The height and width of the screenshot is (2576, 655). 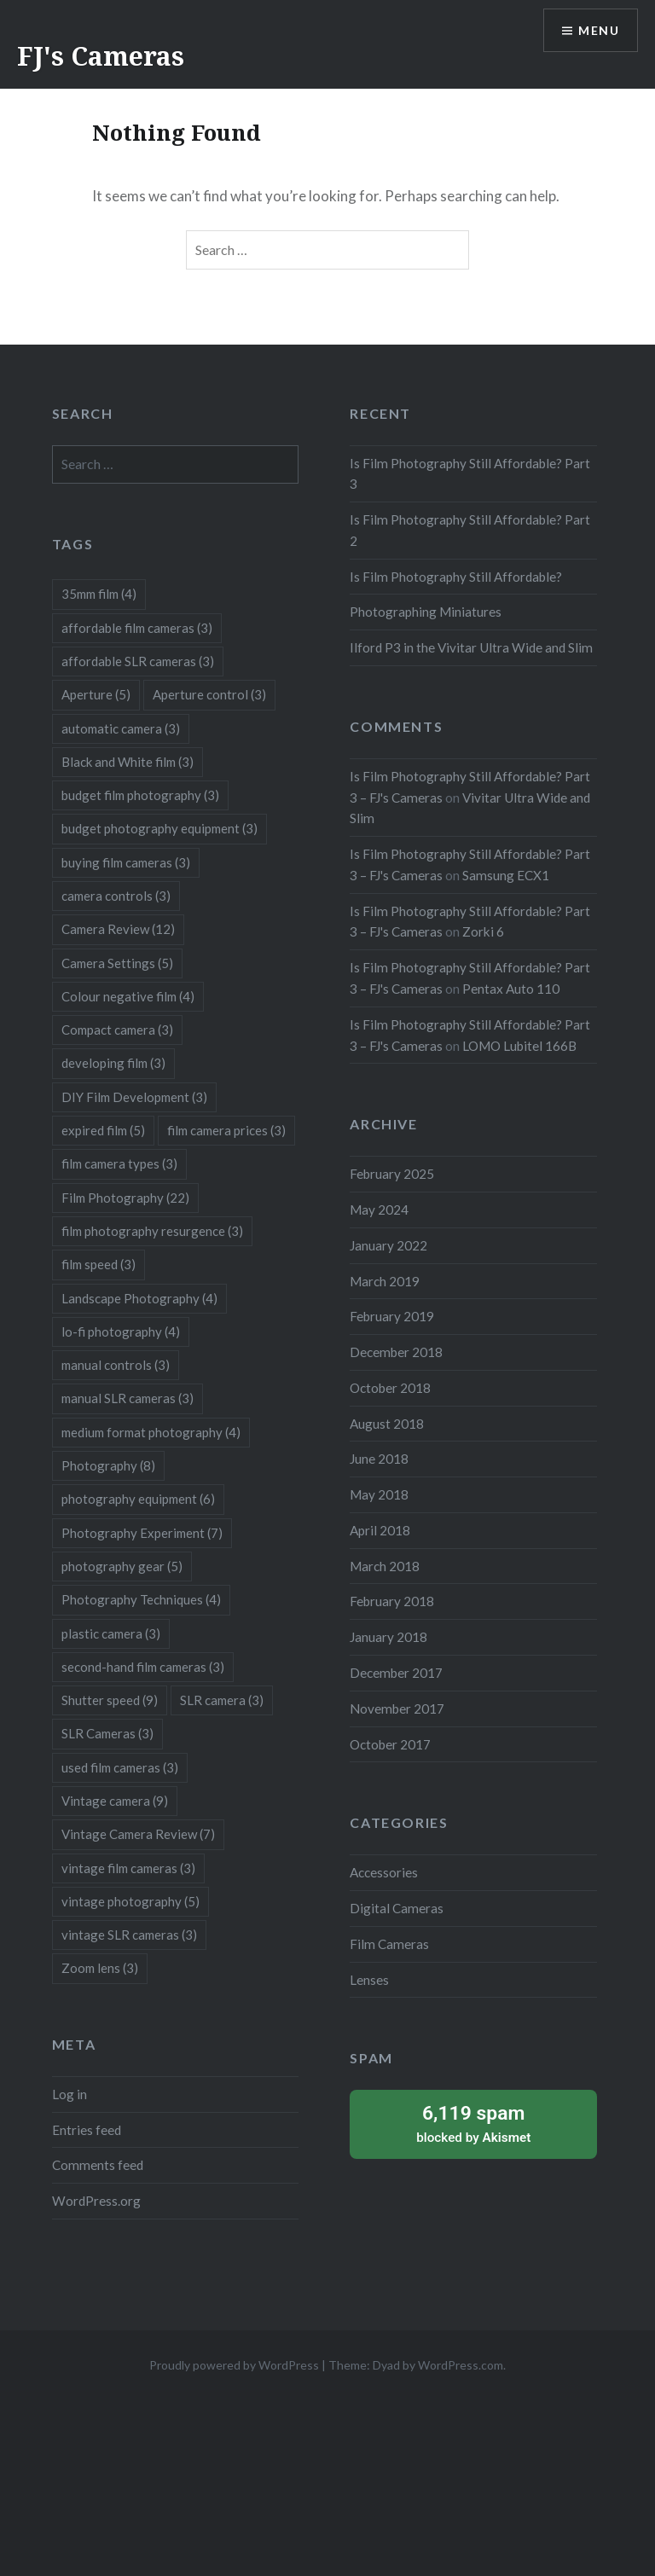 I want to click on March 2019, so click(x=385, y=1281).